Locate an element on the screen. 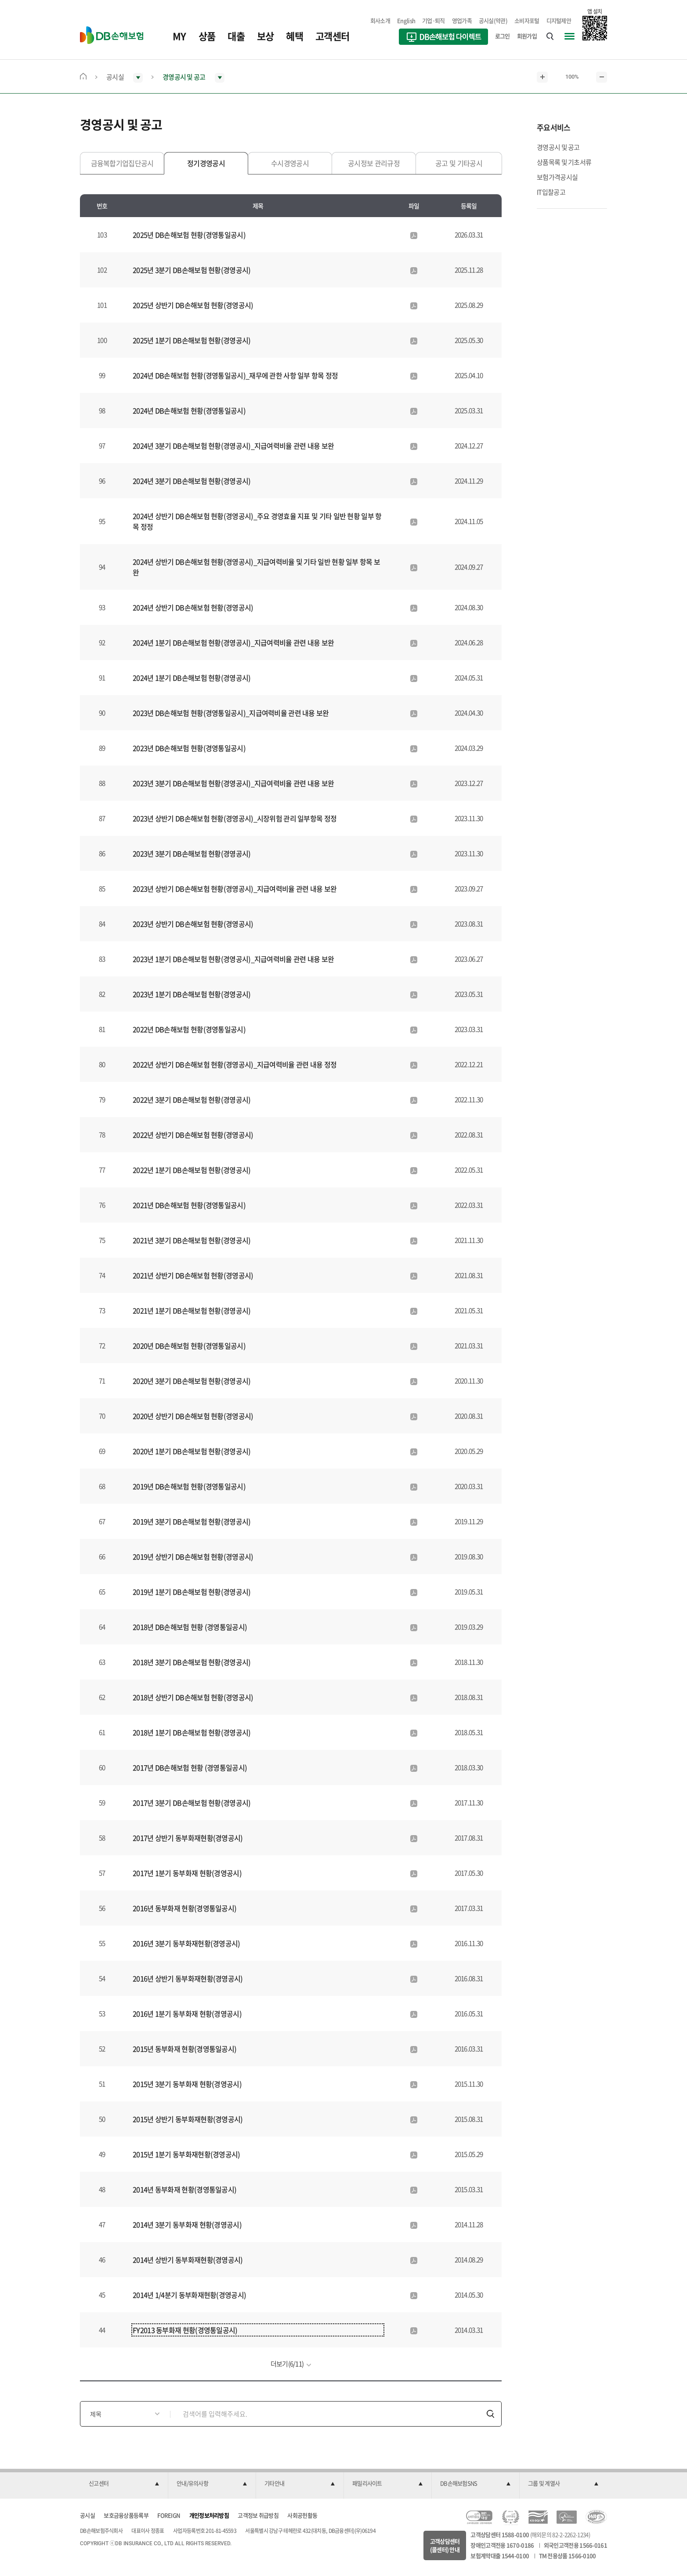 The image size is (687, 2576). IT입찰공고 is located at coordinates (551, 192).